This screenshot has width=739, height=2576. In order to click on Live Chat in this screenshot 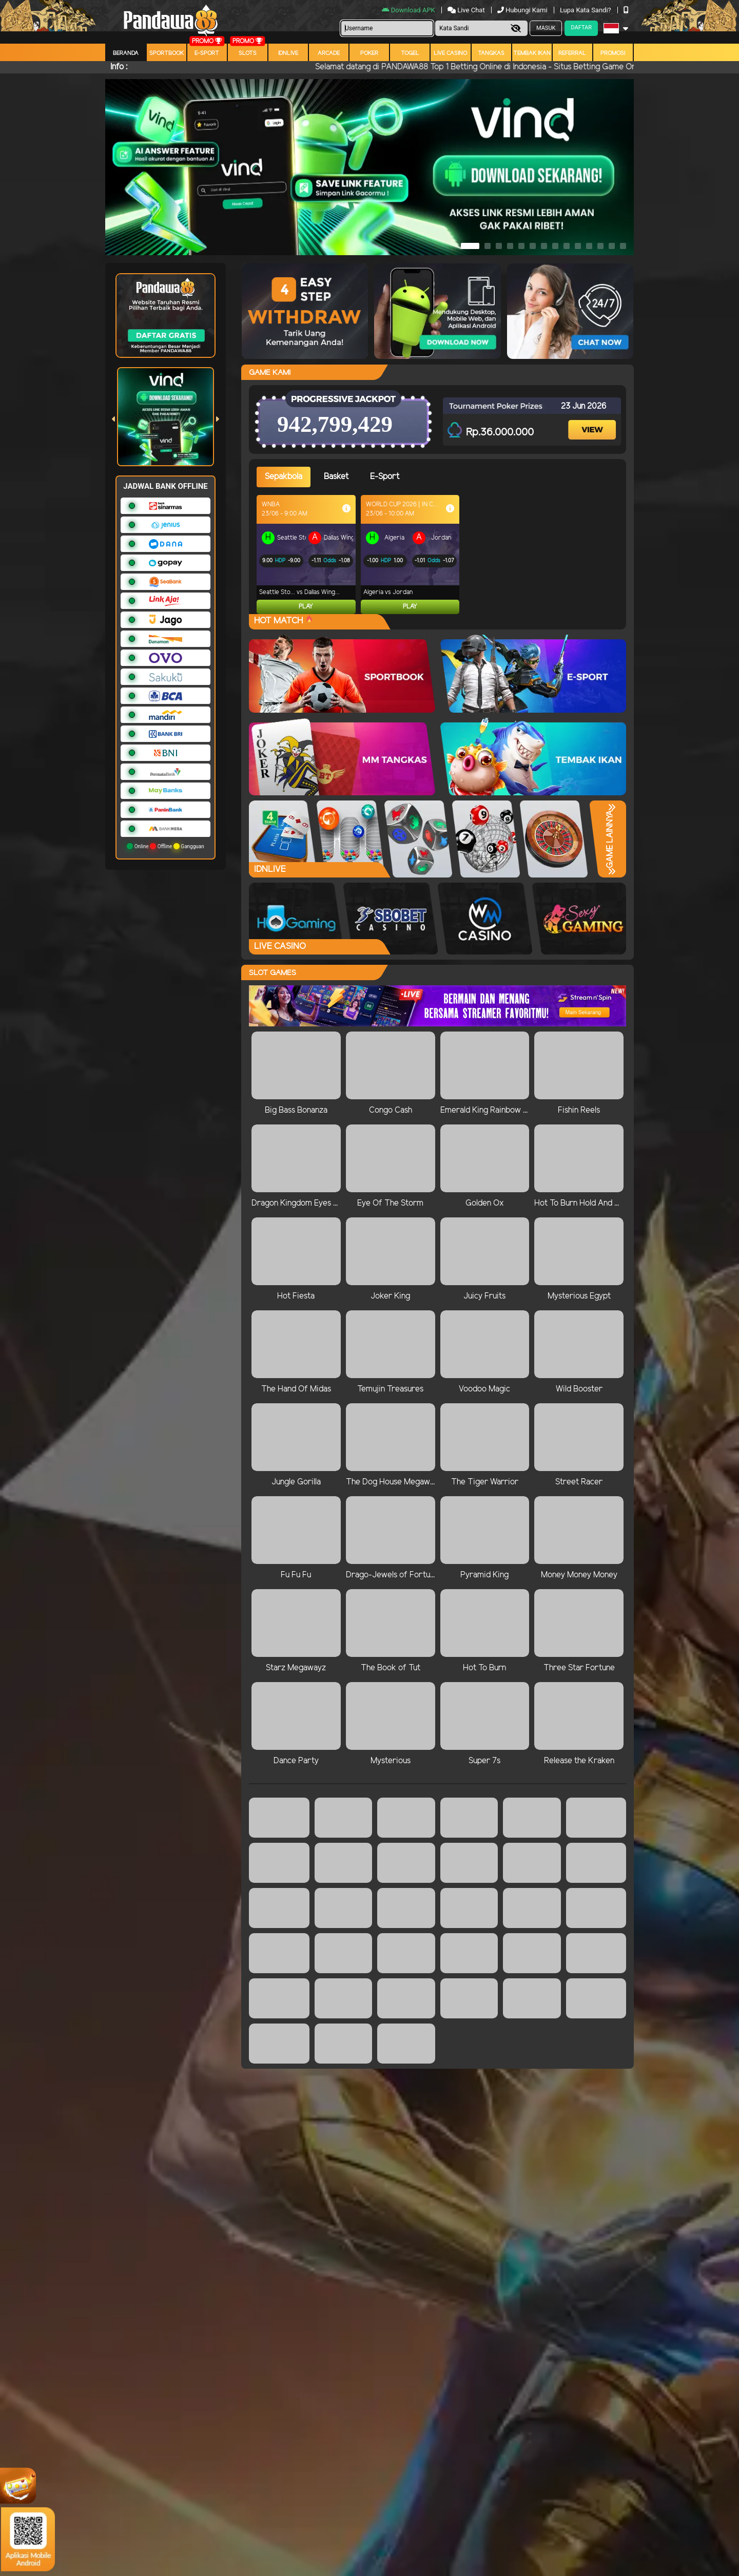, I will do `click(466, 10)`.